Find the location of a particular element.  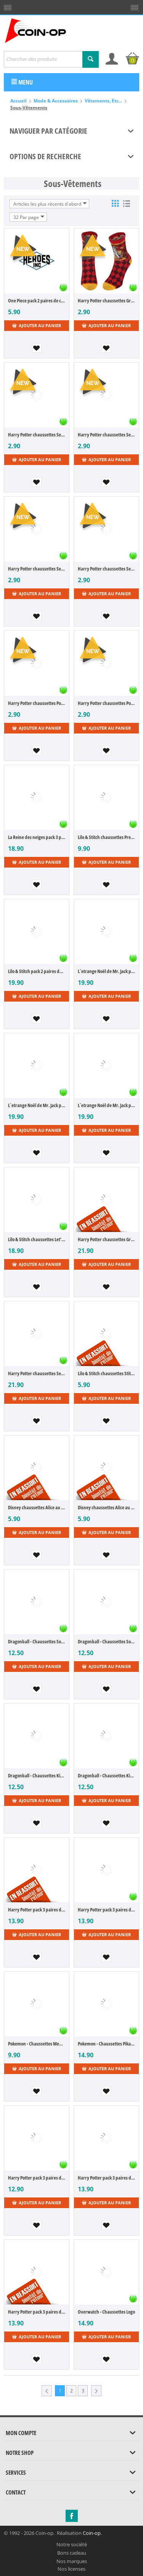

L´etrange Noël de Mr. Jack pack 2 paires de chaussettes 43-46 is located at coordinates (106, 1105).